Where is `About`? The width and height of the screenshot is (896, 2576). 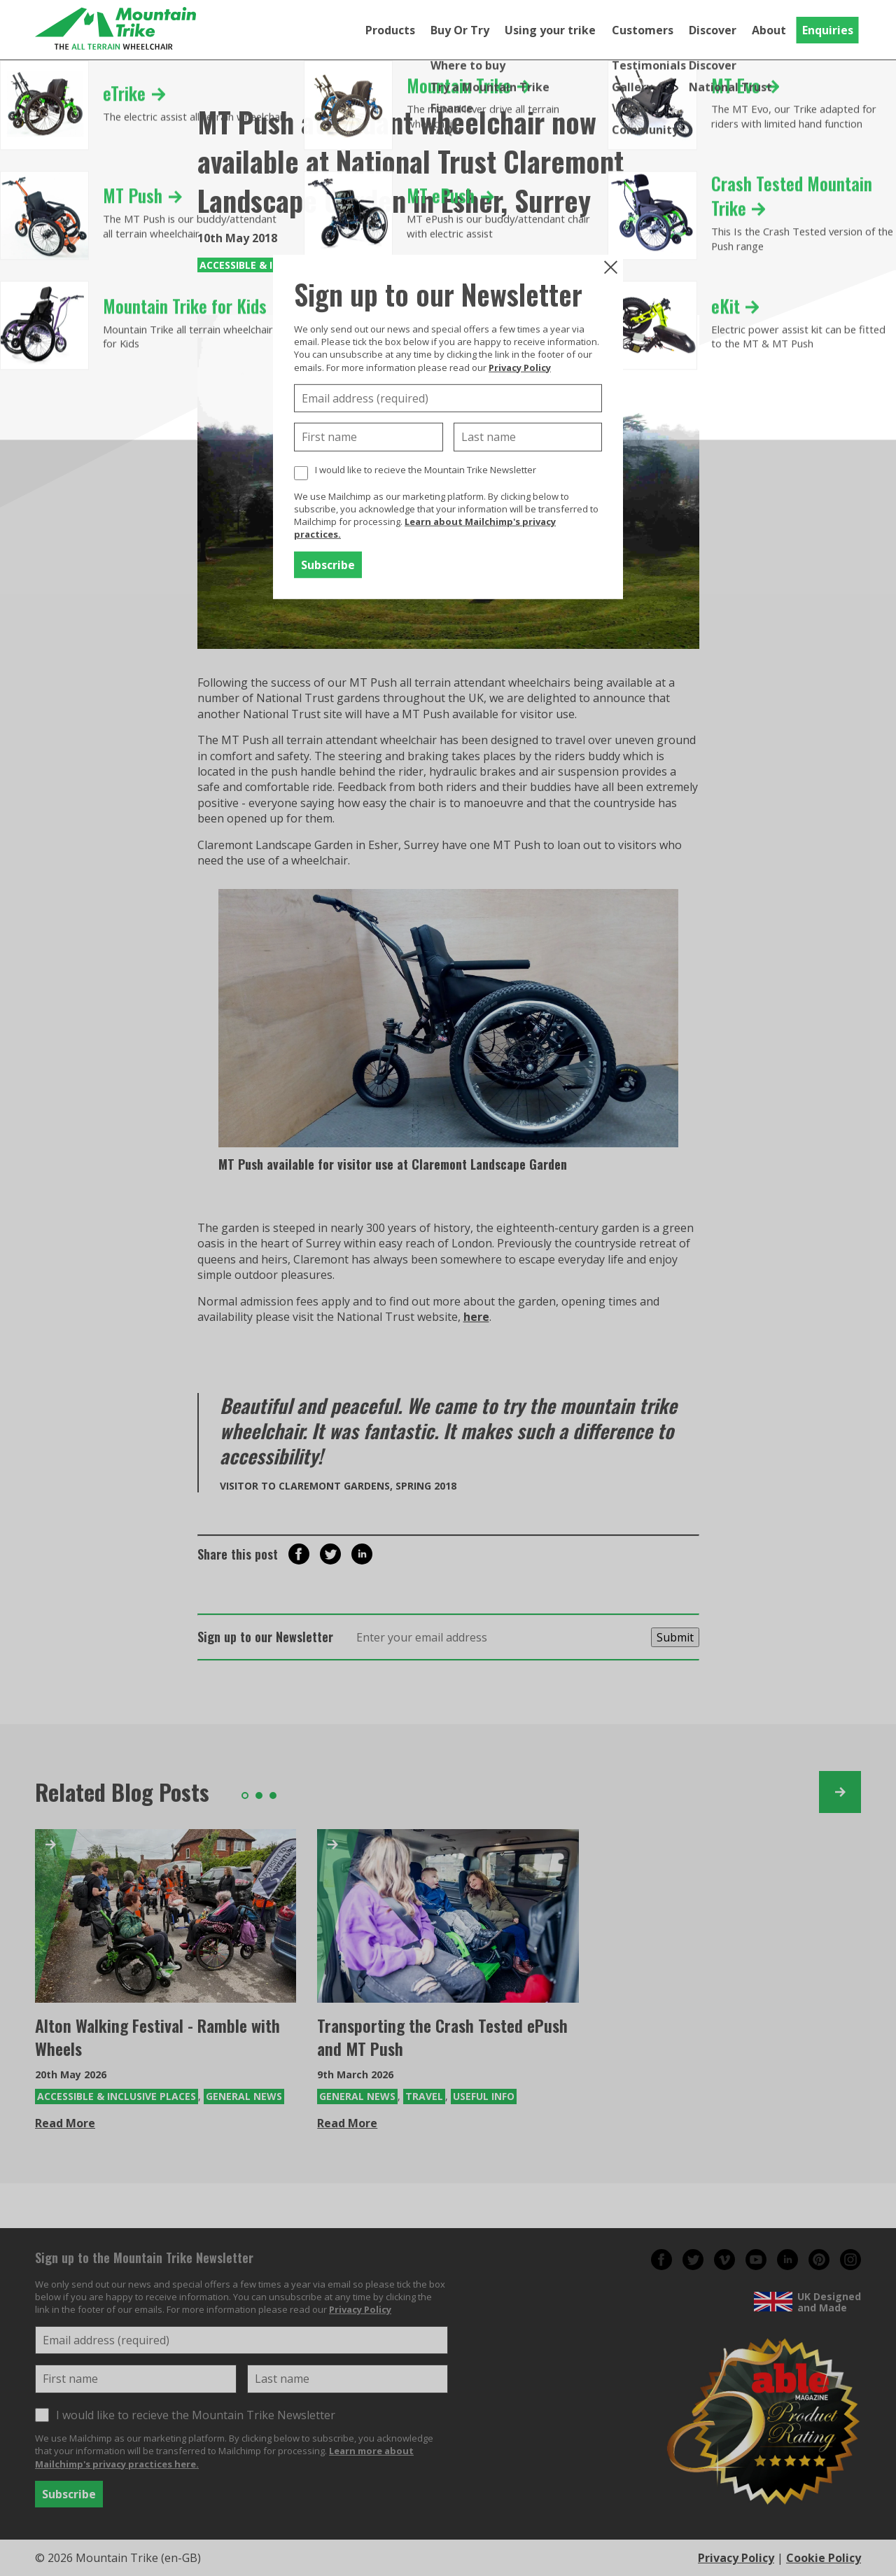
About is located at coordinates (769, 30).